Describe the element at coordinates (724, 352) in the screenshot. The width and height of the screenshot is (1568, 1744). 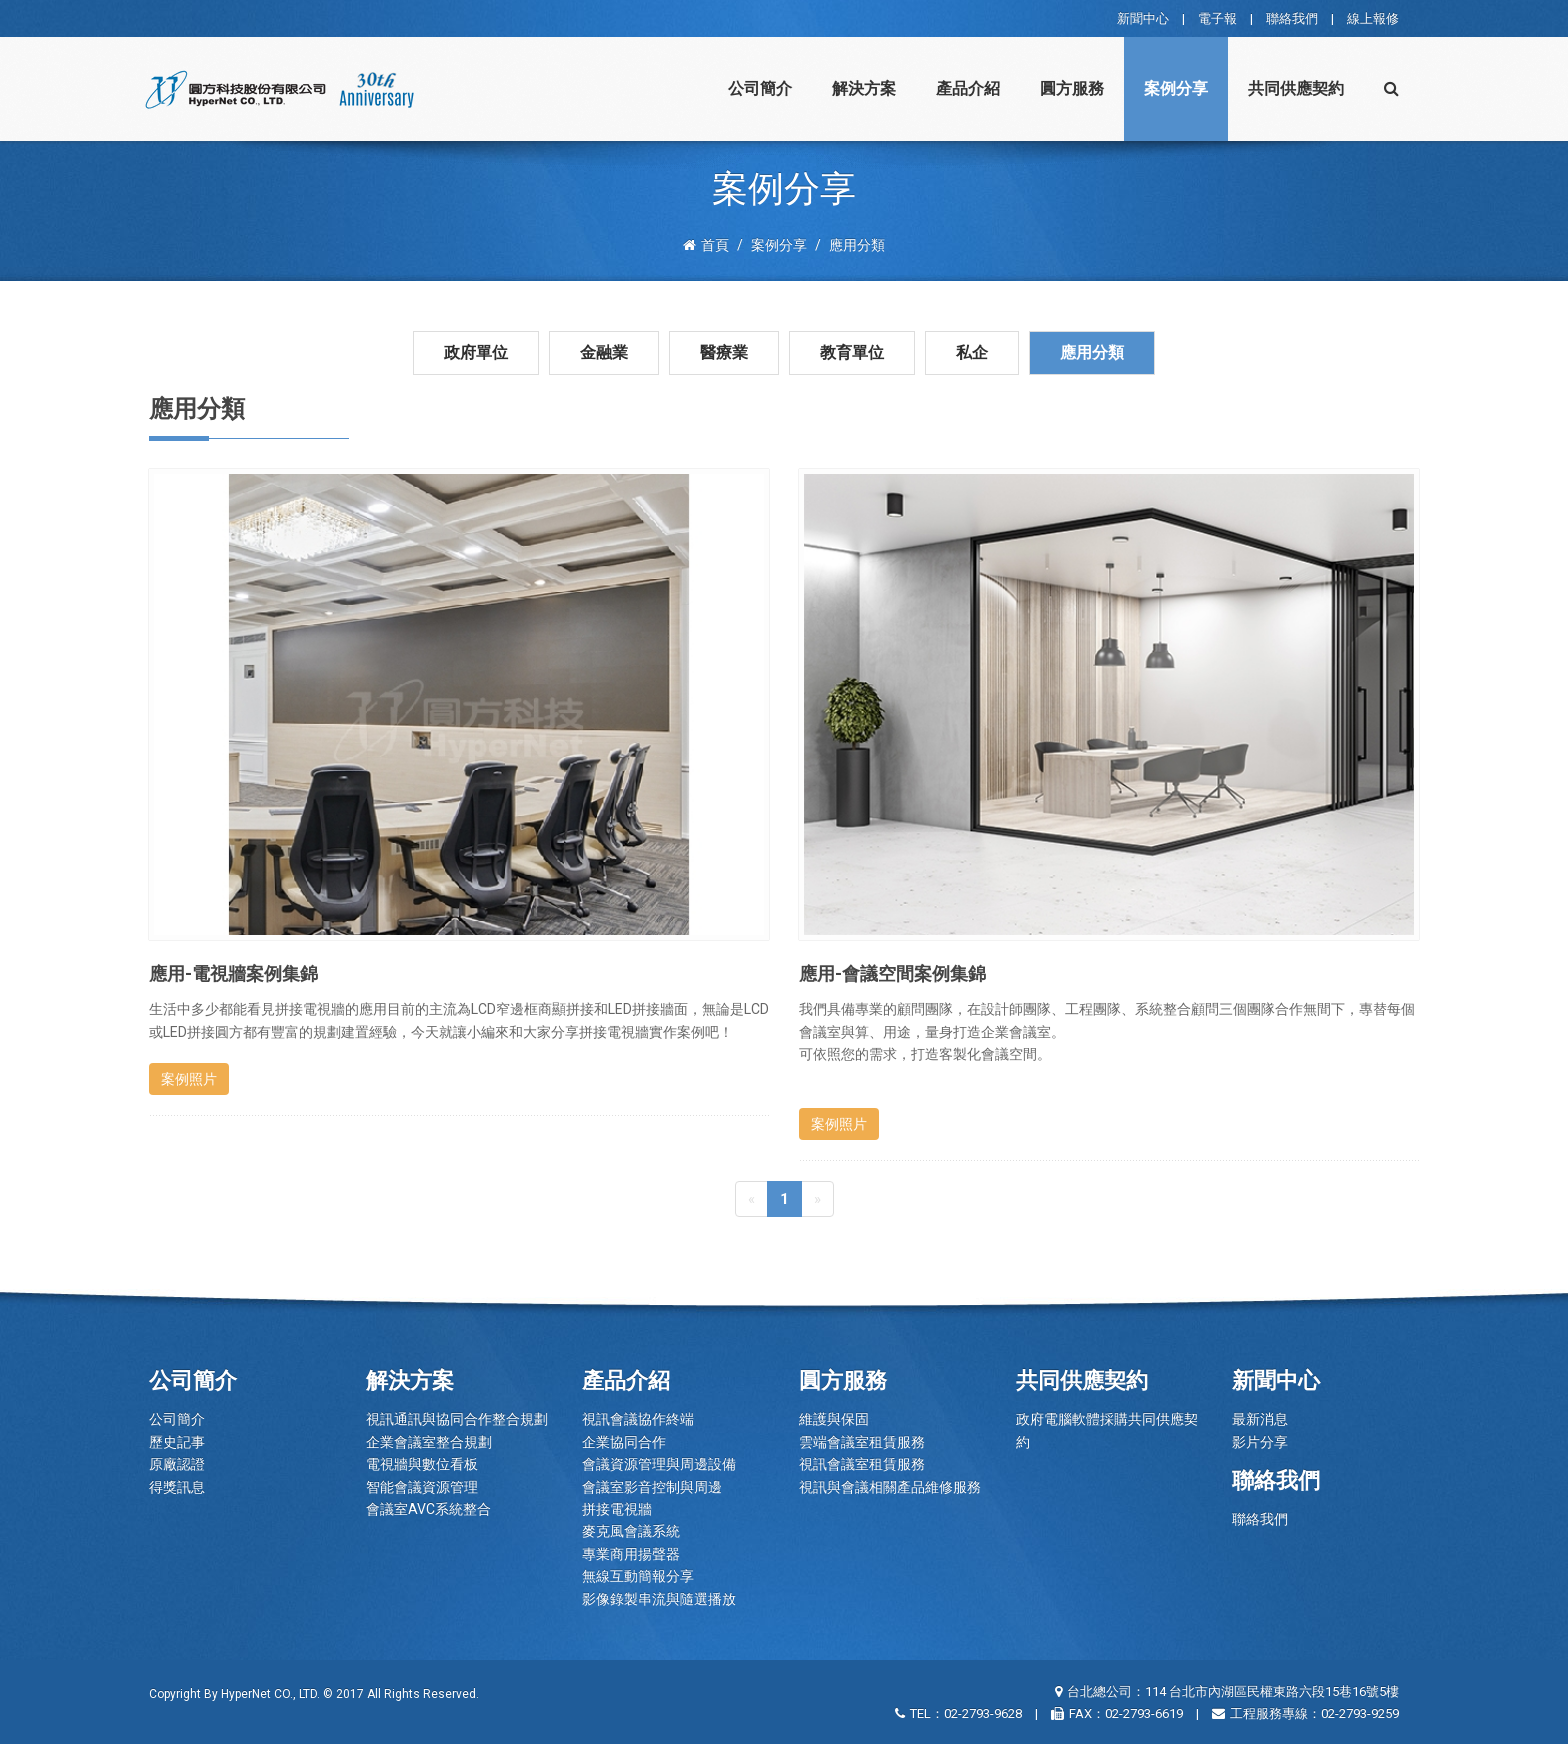
I see `醫療業` at that location.